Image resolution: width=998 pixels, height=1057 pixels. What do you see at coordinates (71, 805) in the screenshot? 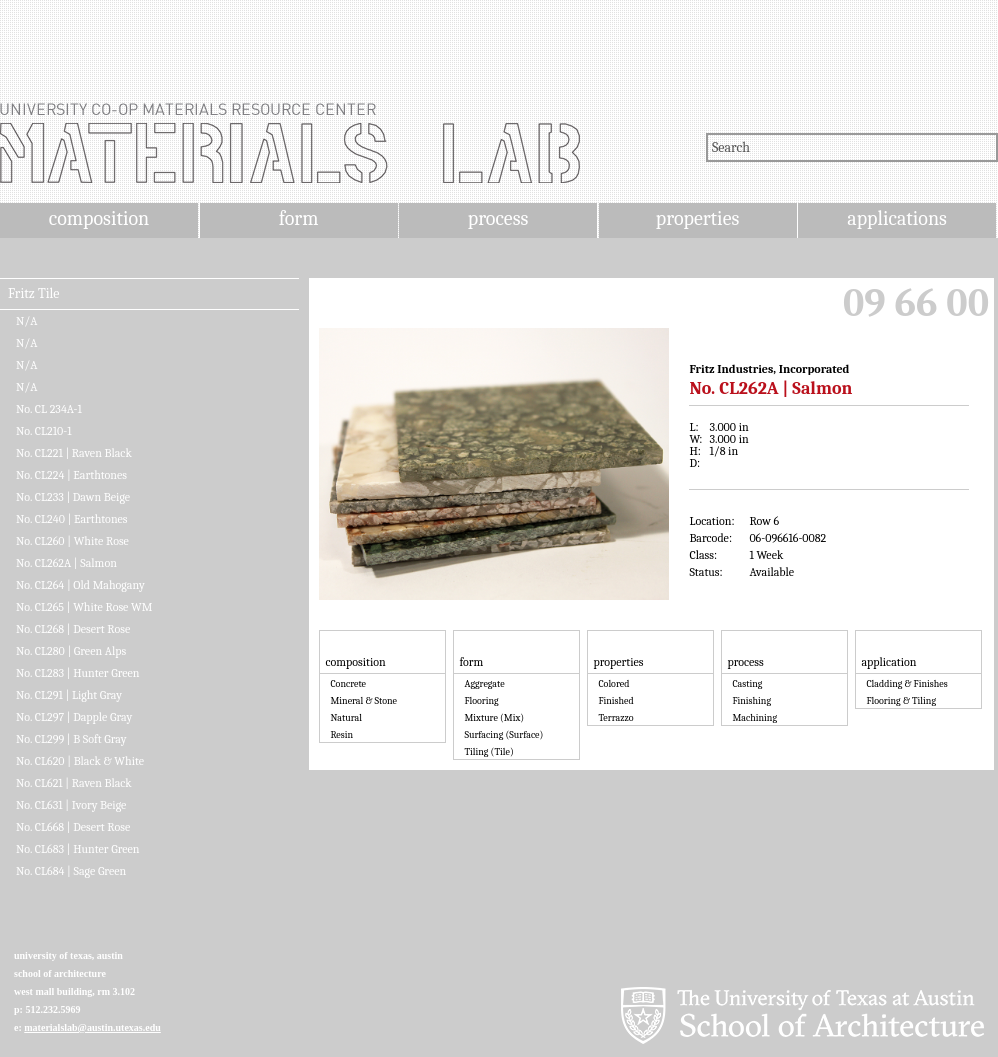
I see `No. CL631 | Ivory Beige` at bounding box center [71, 805].